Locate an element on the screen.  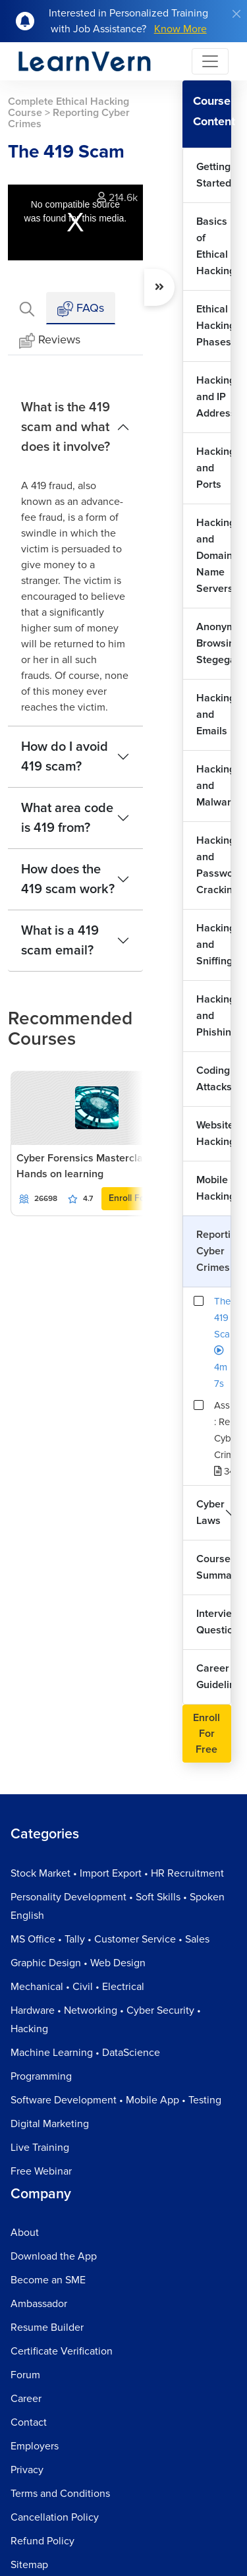
Hacking and Password Cracking is located at coordinates (213, 865).